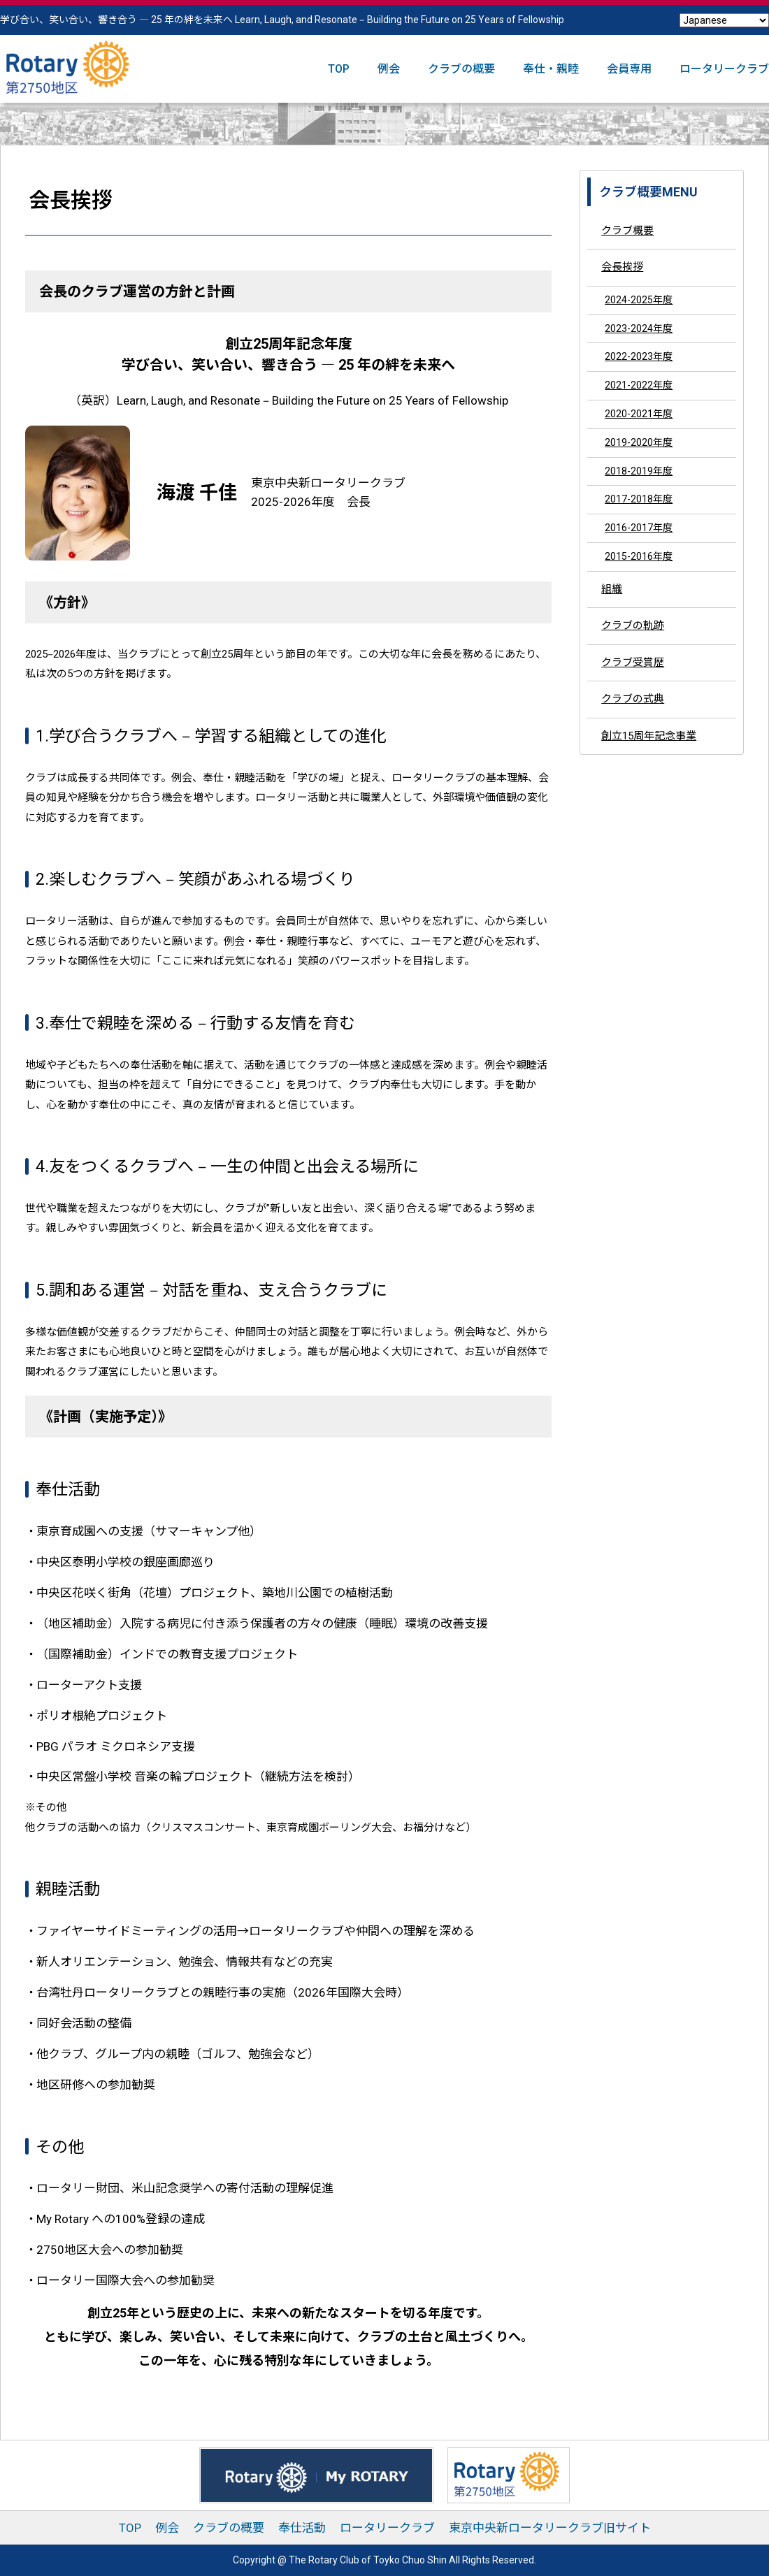 The width and height of the screenshot is (769, 2576). I want to click on 2023-2024年度, so click(639, 328).